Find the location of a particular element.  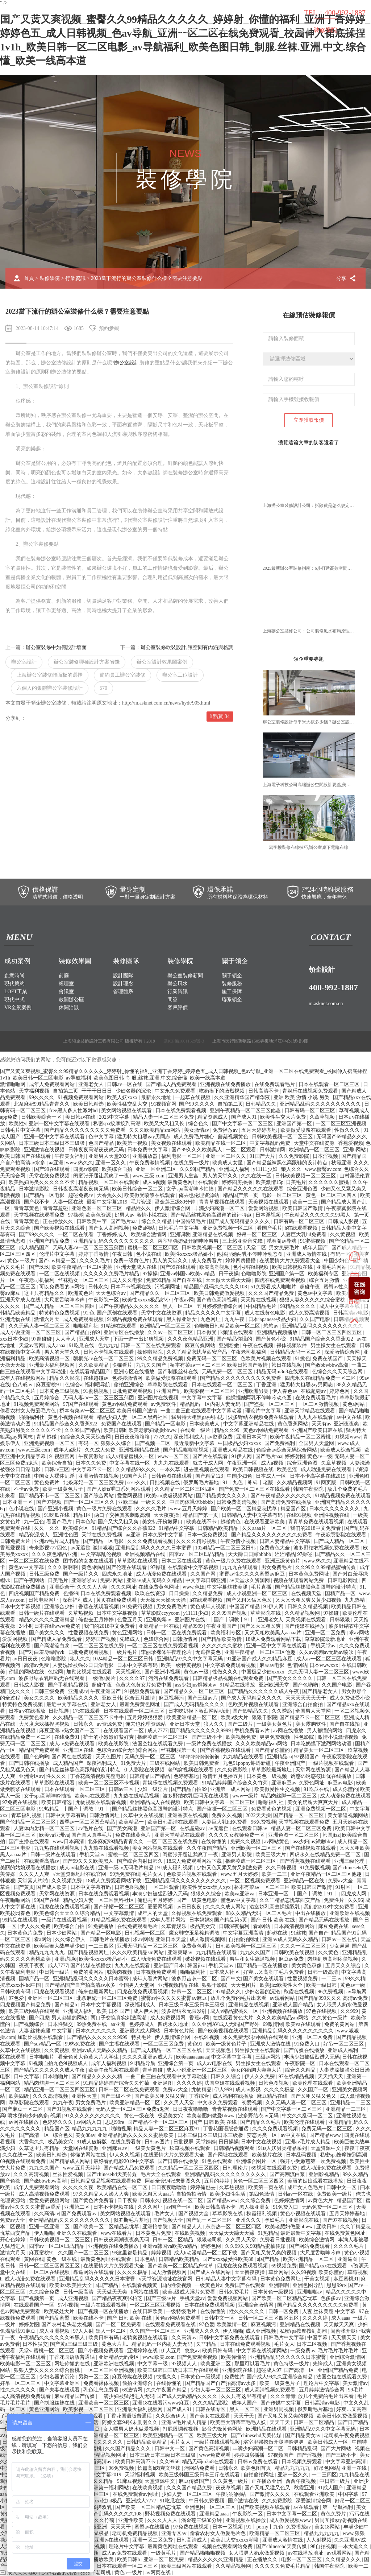

亚洲精品在线视频 is located at coordinates (213, 1234).